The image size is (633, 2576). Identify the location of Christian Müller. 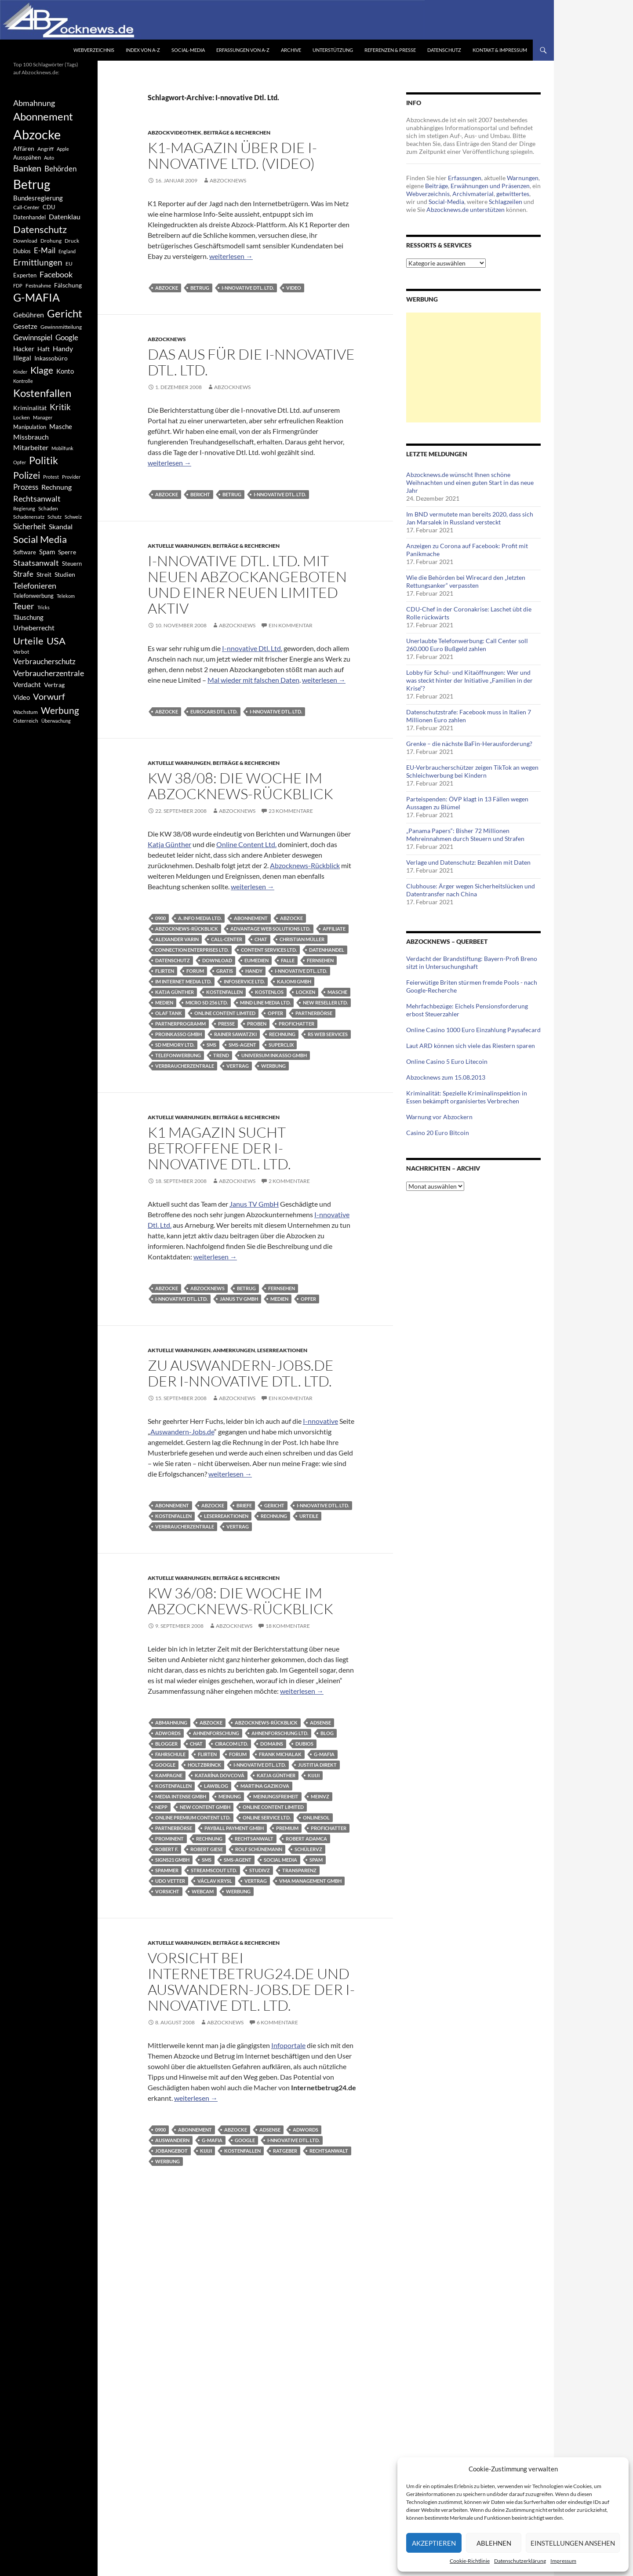
(302, 939).